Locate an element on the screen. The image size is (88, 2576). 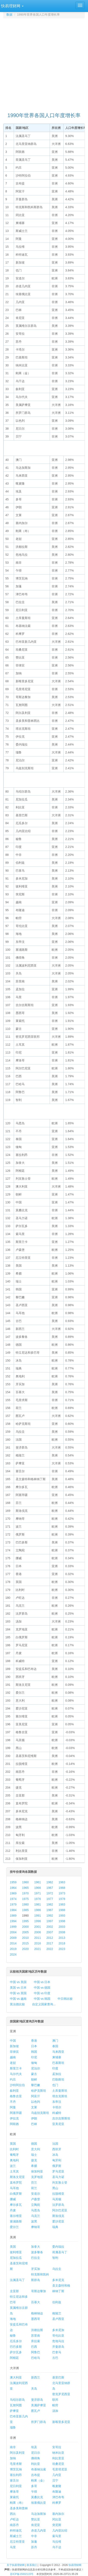
塞内加尔 is located at coordinates (58, 2514).